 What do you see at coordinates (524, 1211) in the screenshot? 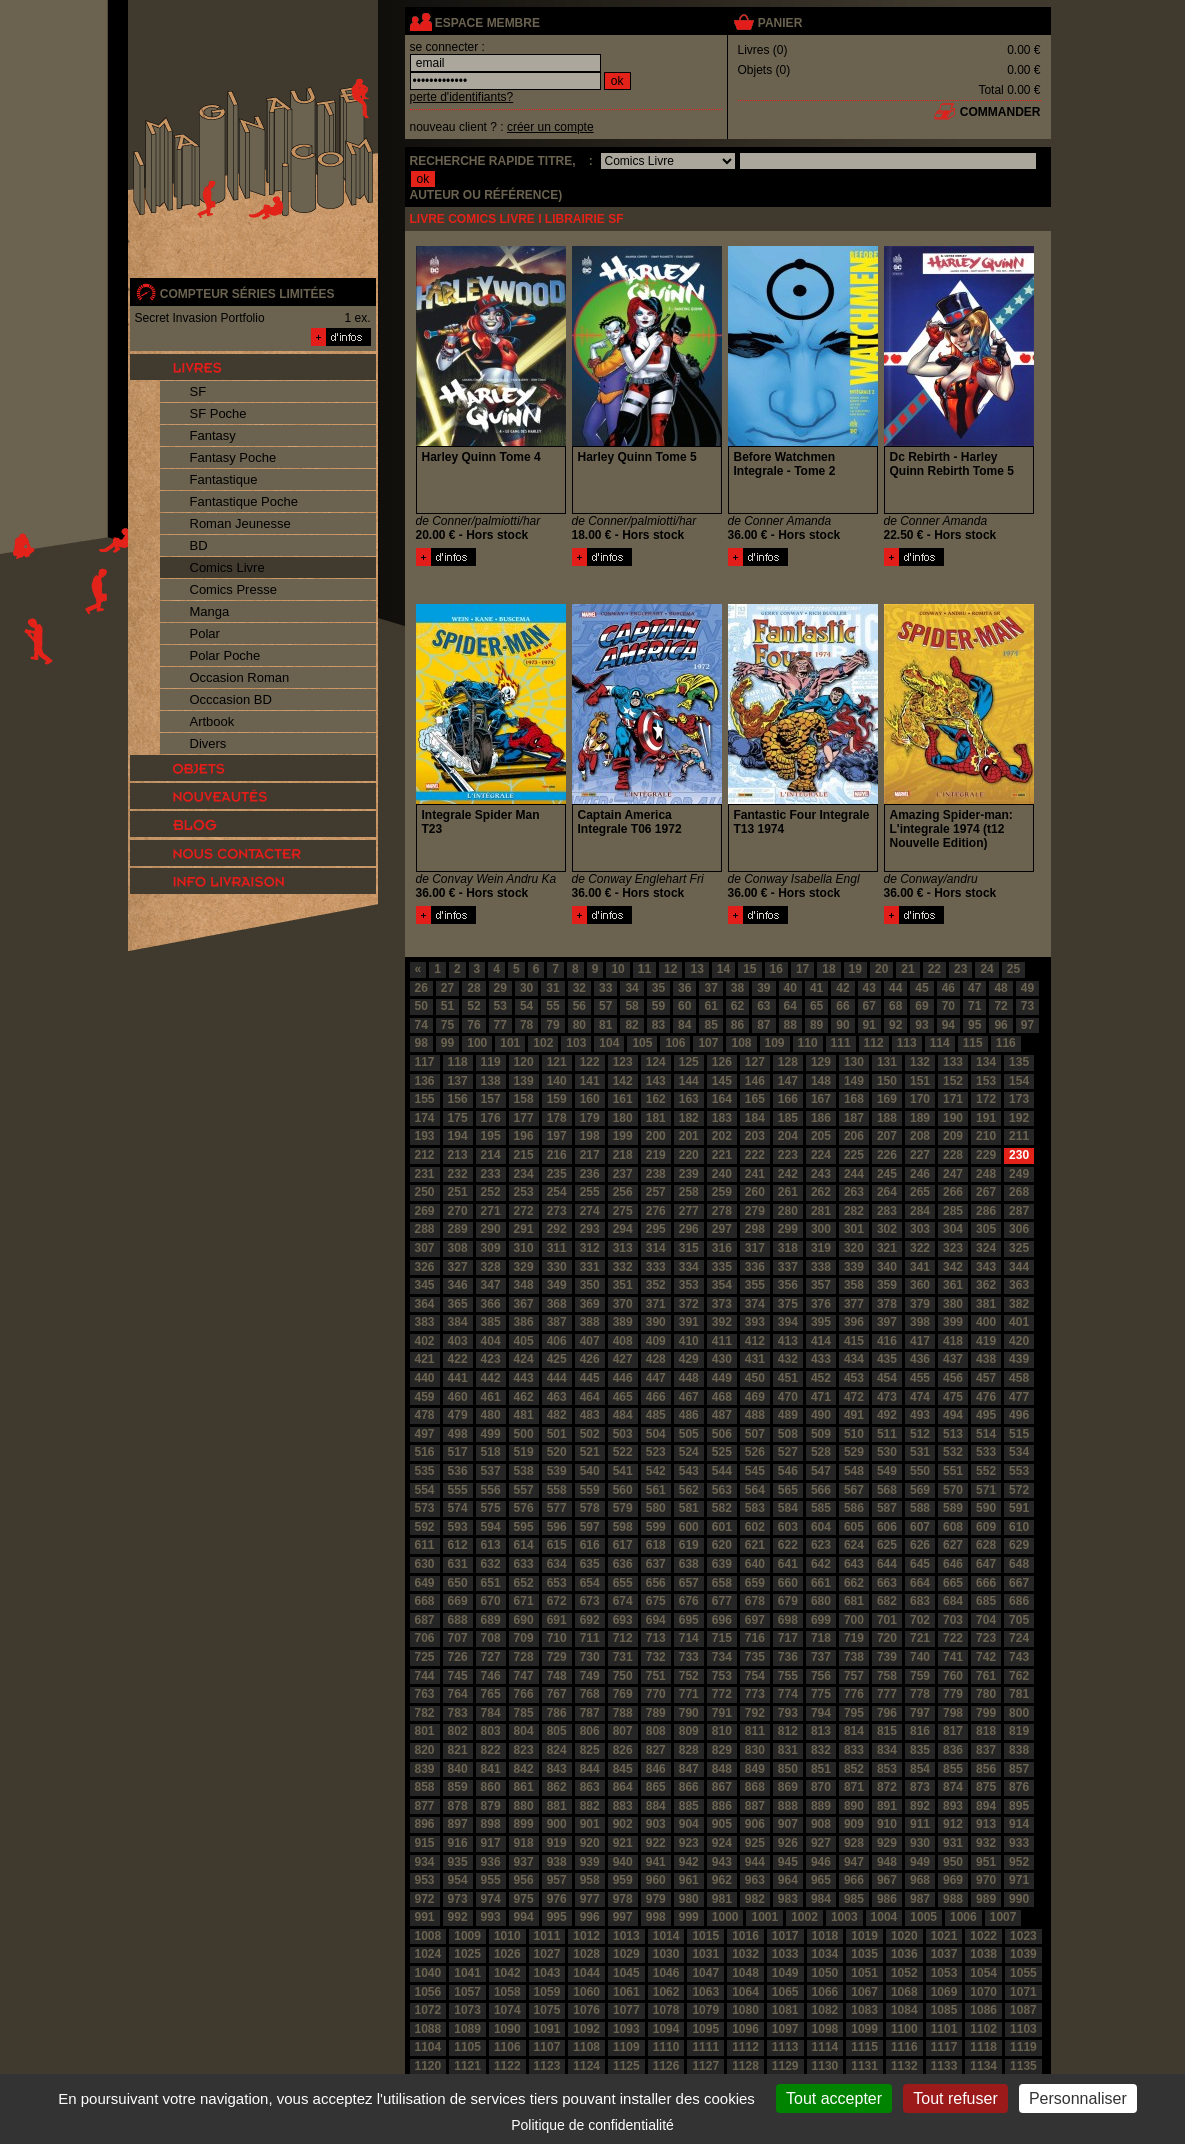
I see `272` at bounding box center [524, 1211].